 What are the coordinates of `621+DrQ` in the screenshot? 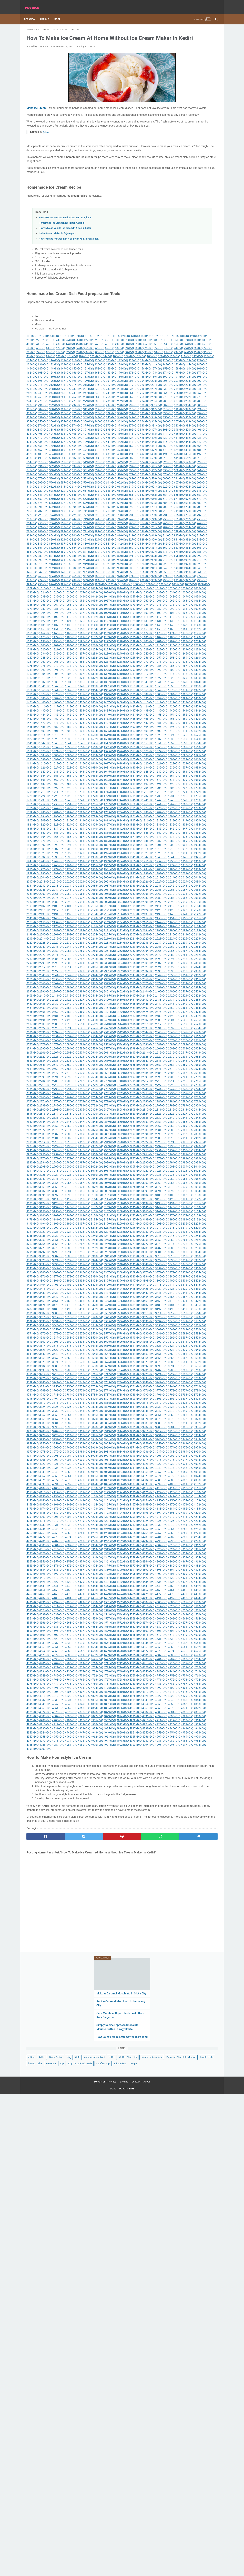 It's located at (145, 577).